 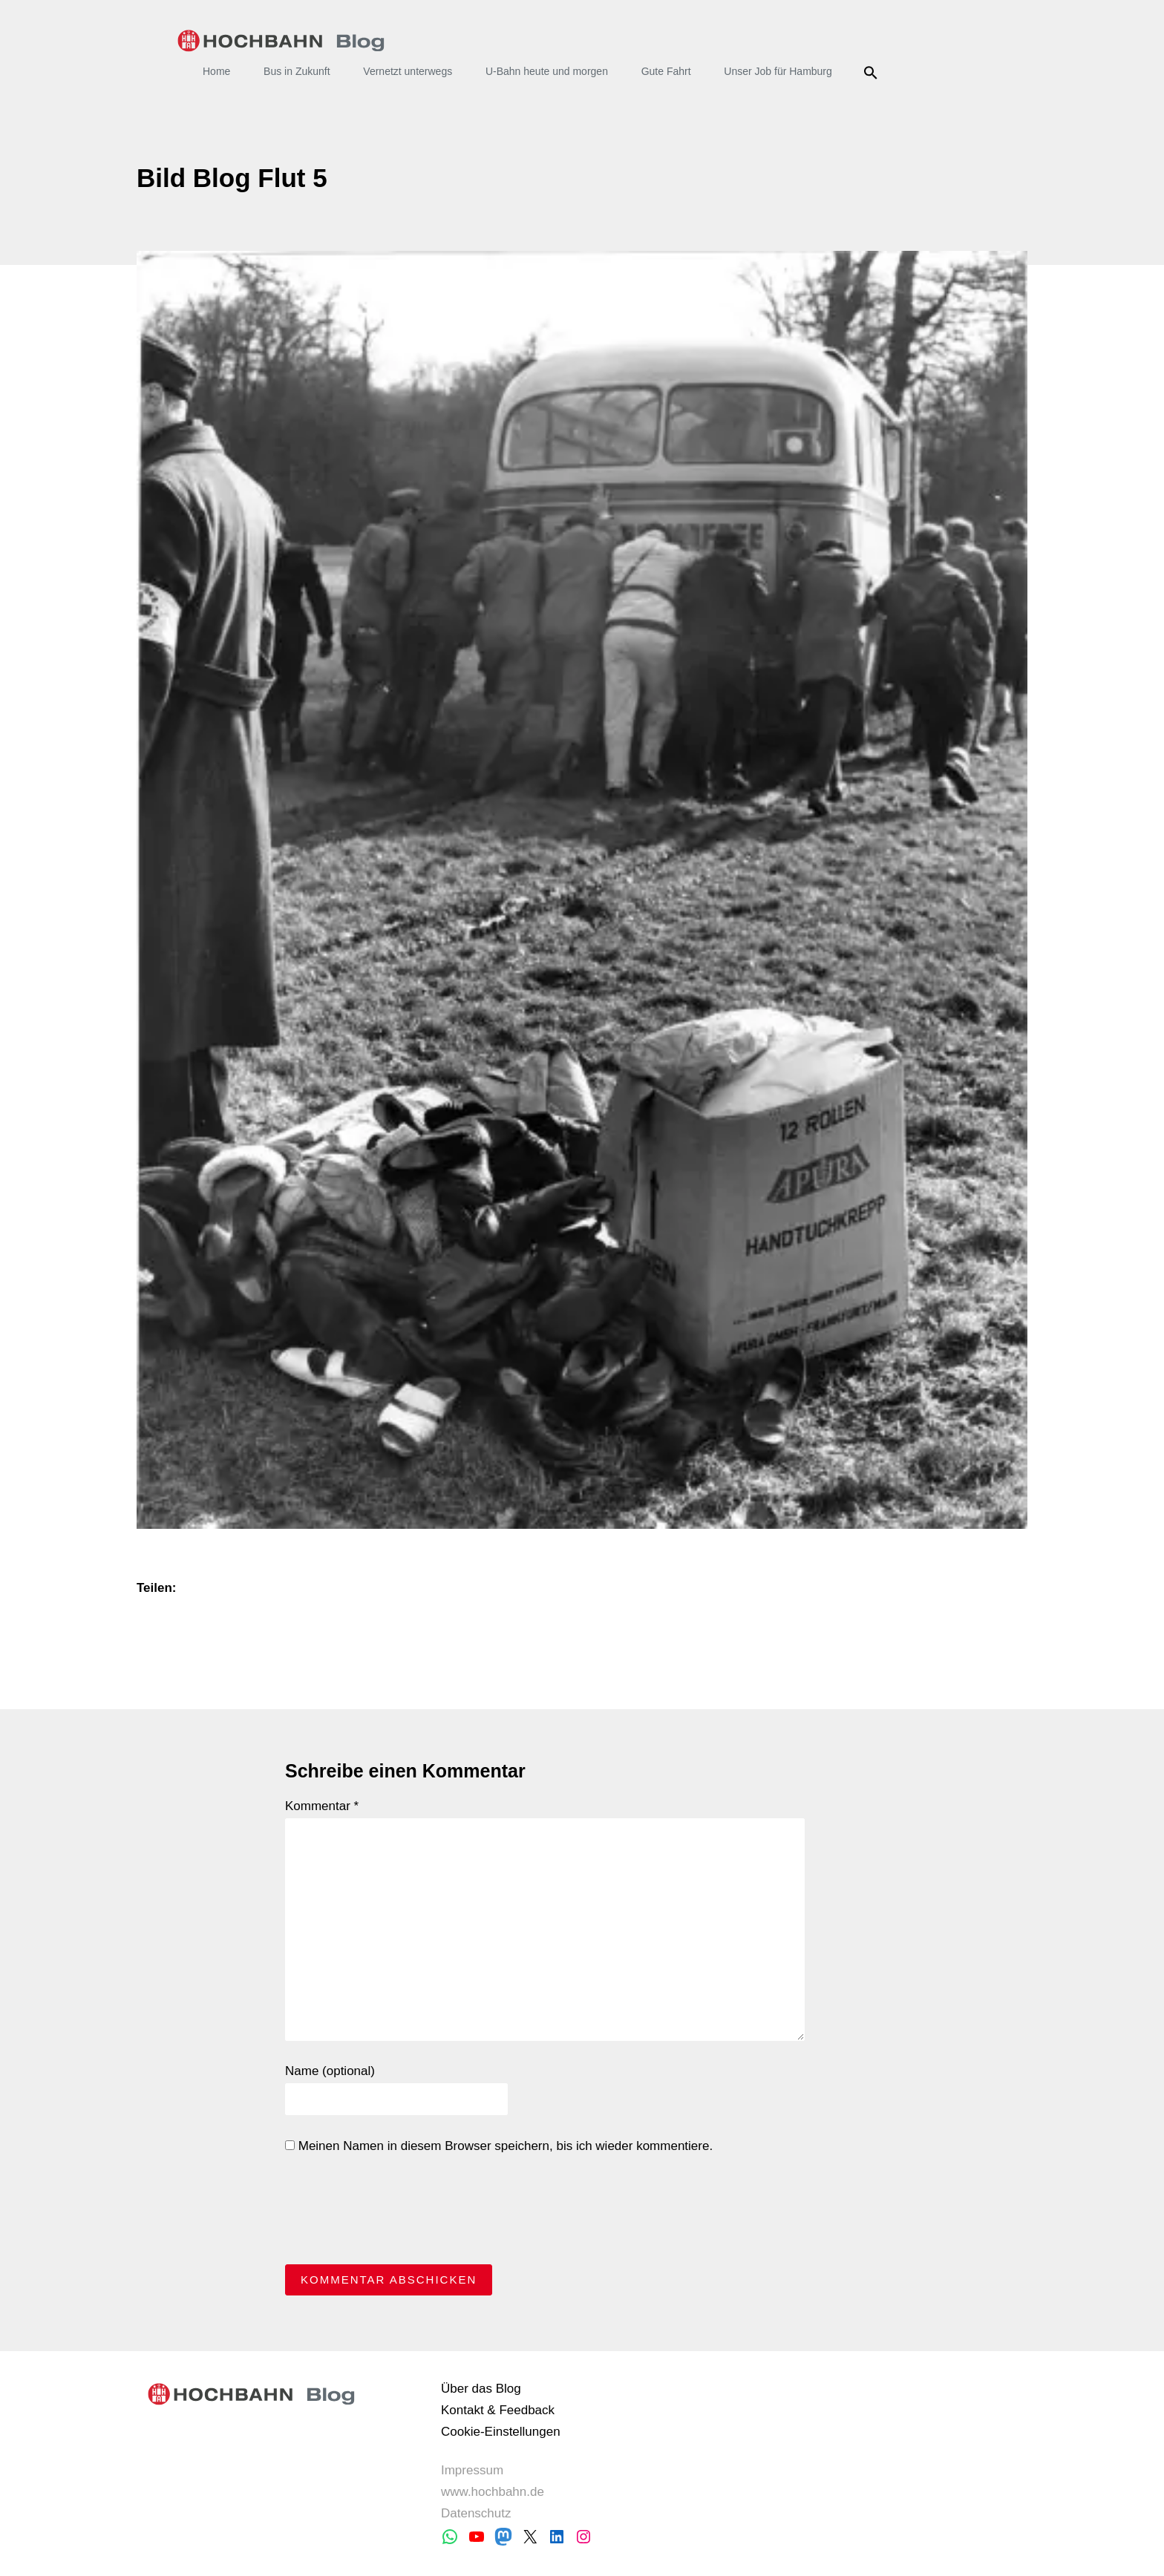 What do you see at coordinates (322, 1806) in the screenshot?
I see `Kommentar` at bounding box center [322, 1806].